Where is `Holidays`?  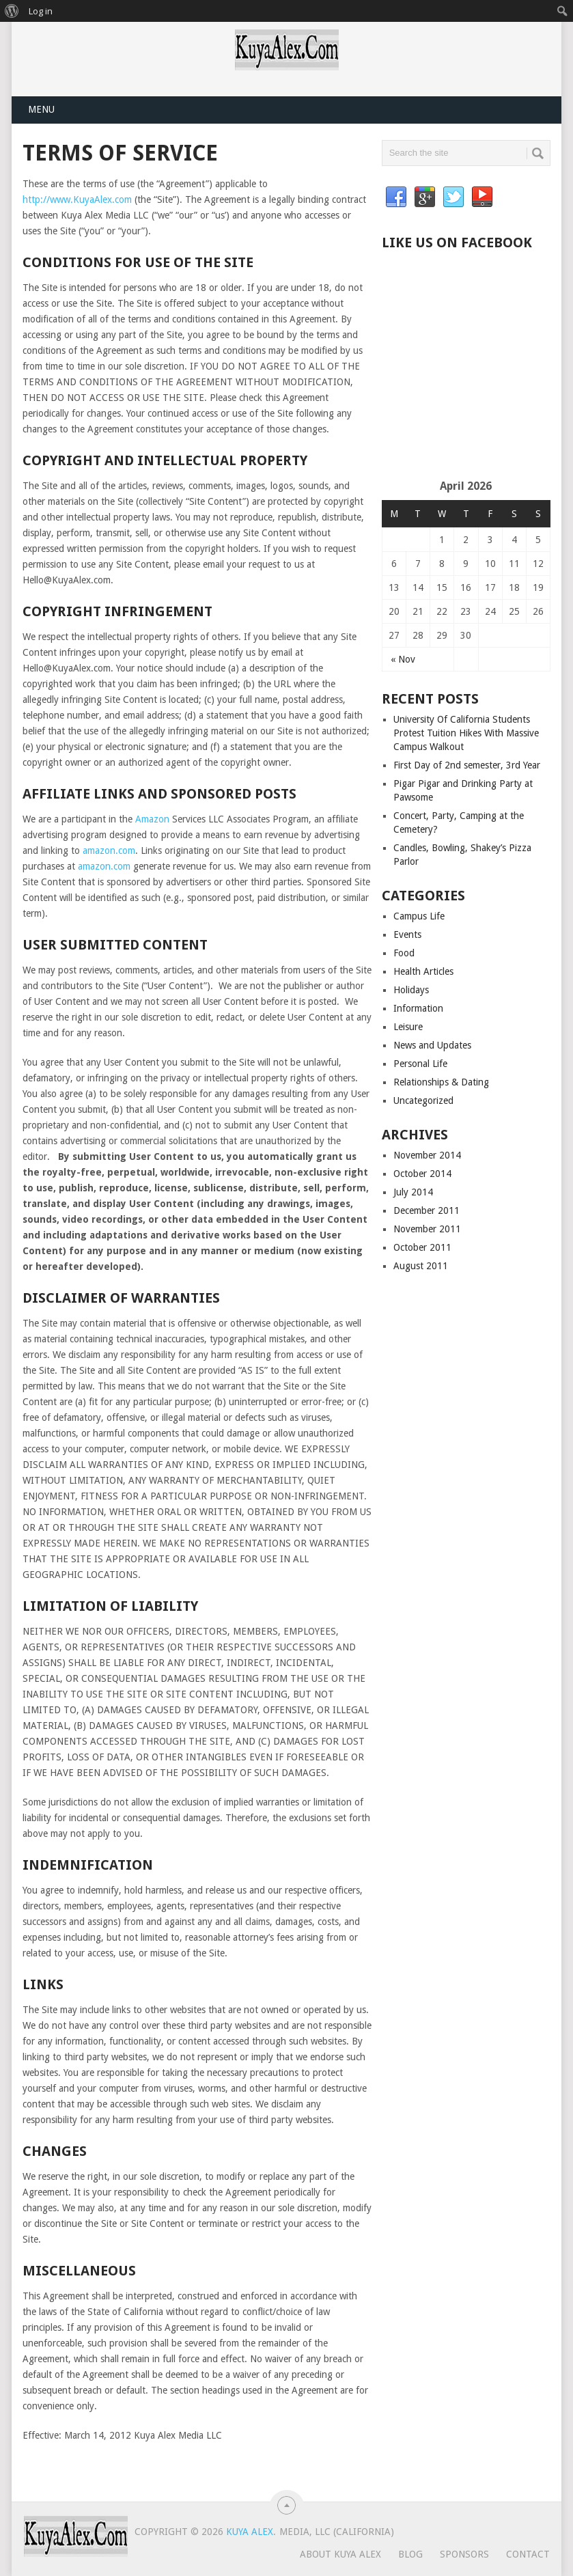 Holidays is located at coordinates (411, 989).